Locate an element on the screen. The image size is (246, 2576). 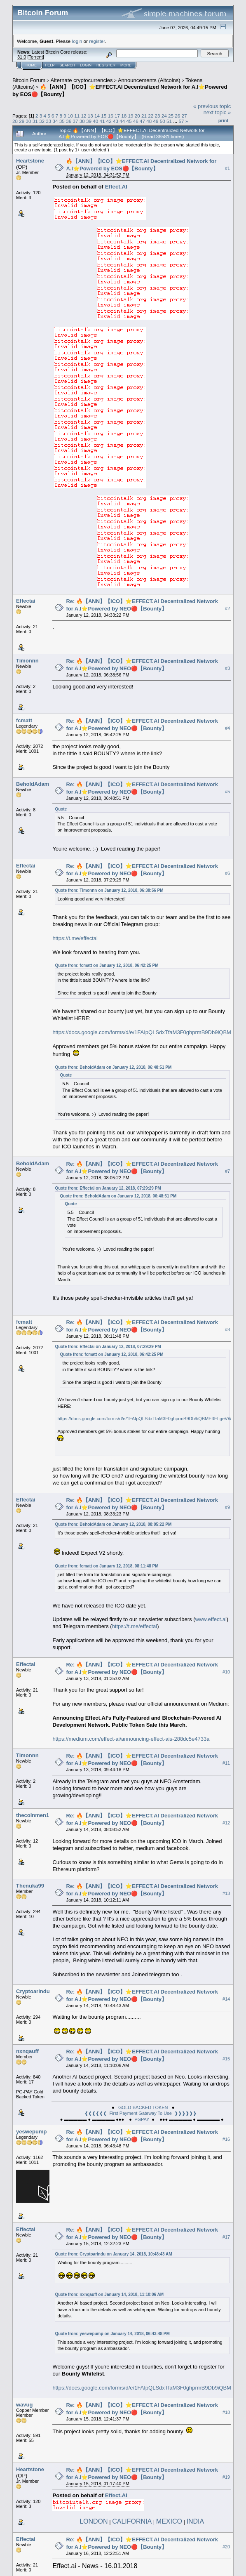
Search is located at coordinates (67, 65).